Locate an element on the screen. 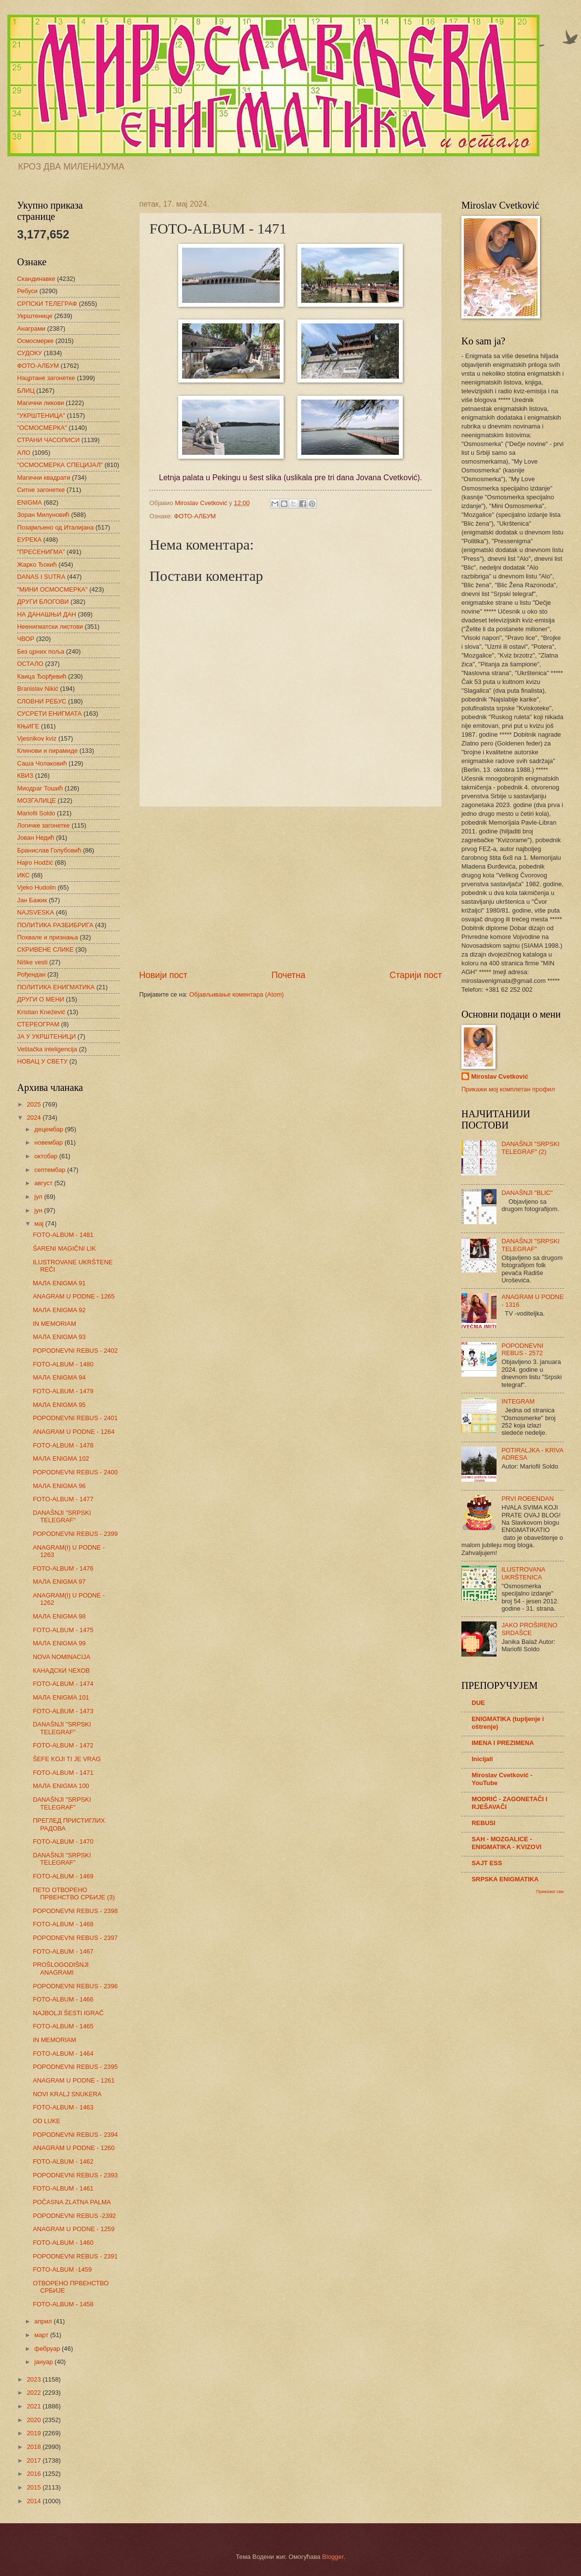 The image size is (581, 2576). FOTO-ALBUM - 1458 is located at coordinates (63, 2304).